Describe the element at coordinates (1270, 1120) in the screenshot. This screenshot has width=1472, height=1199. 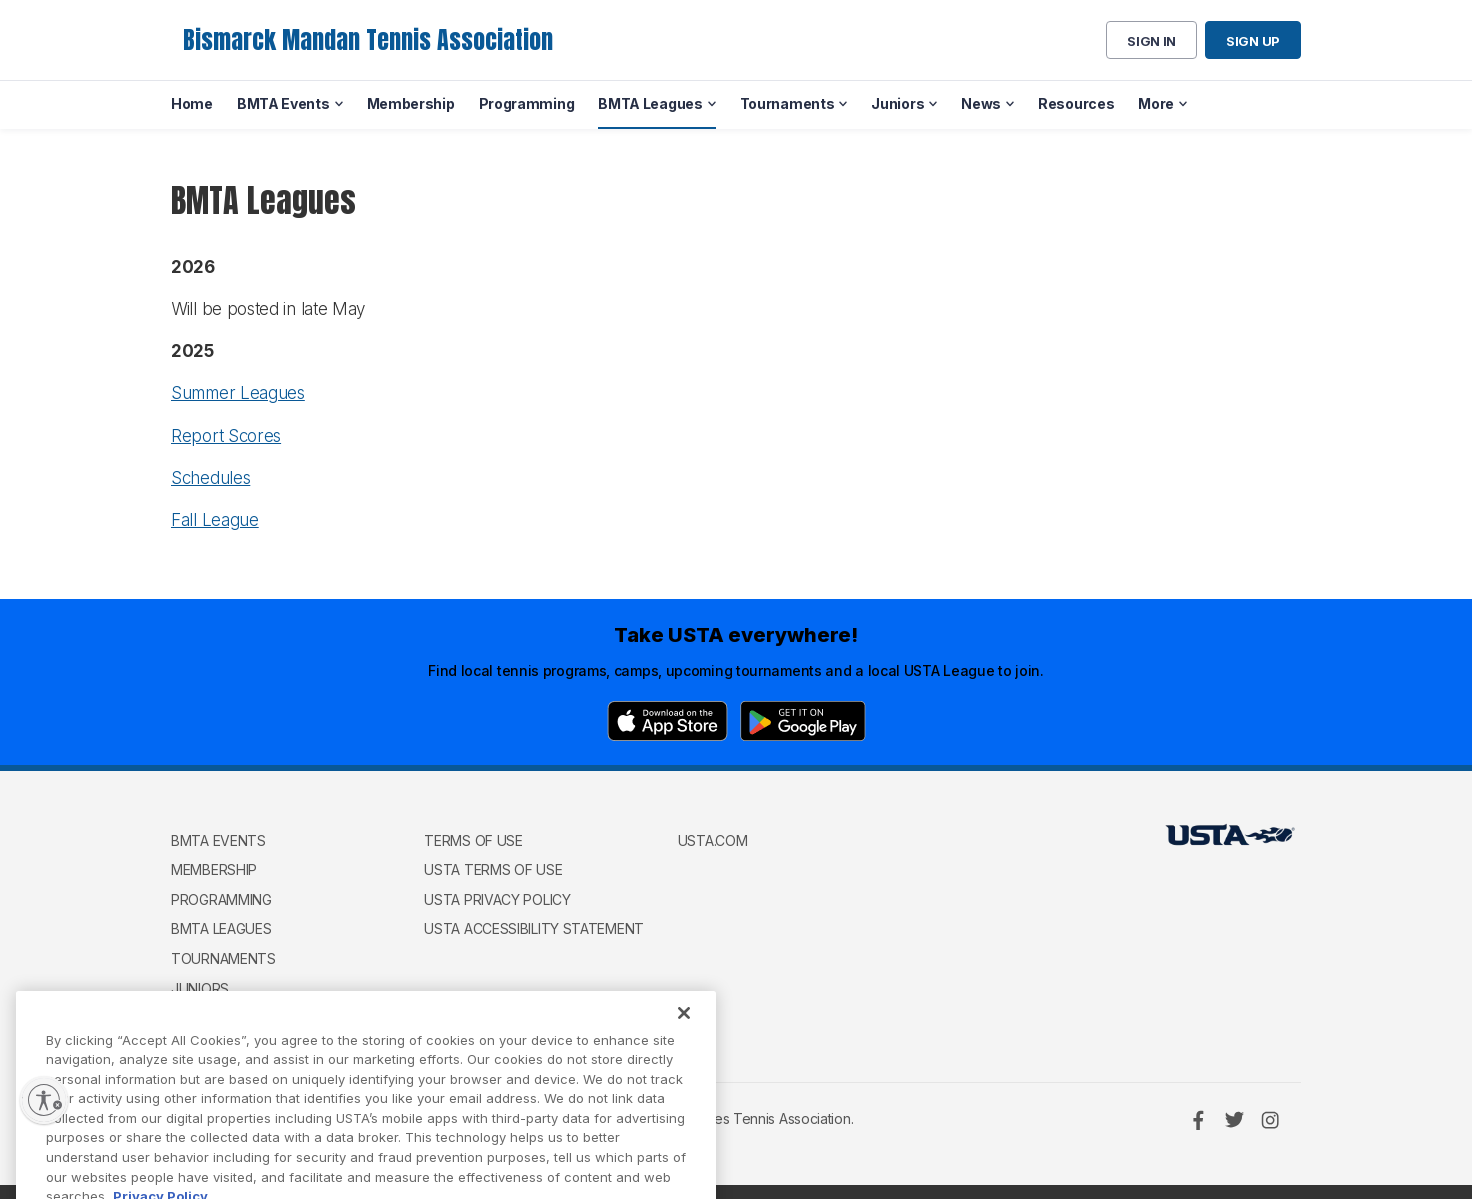
I see `[Instagram]` at that location.